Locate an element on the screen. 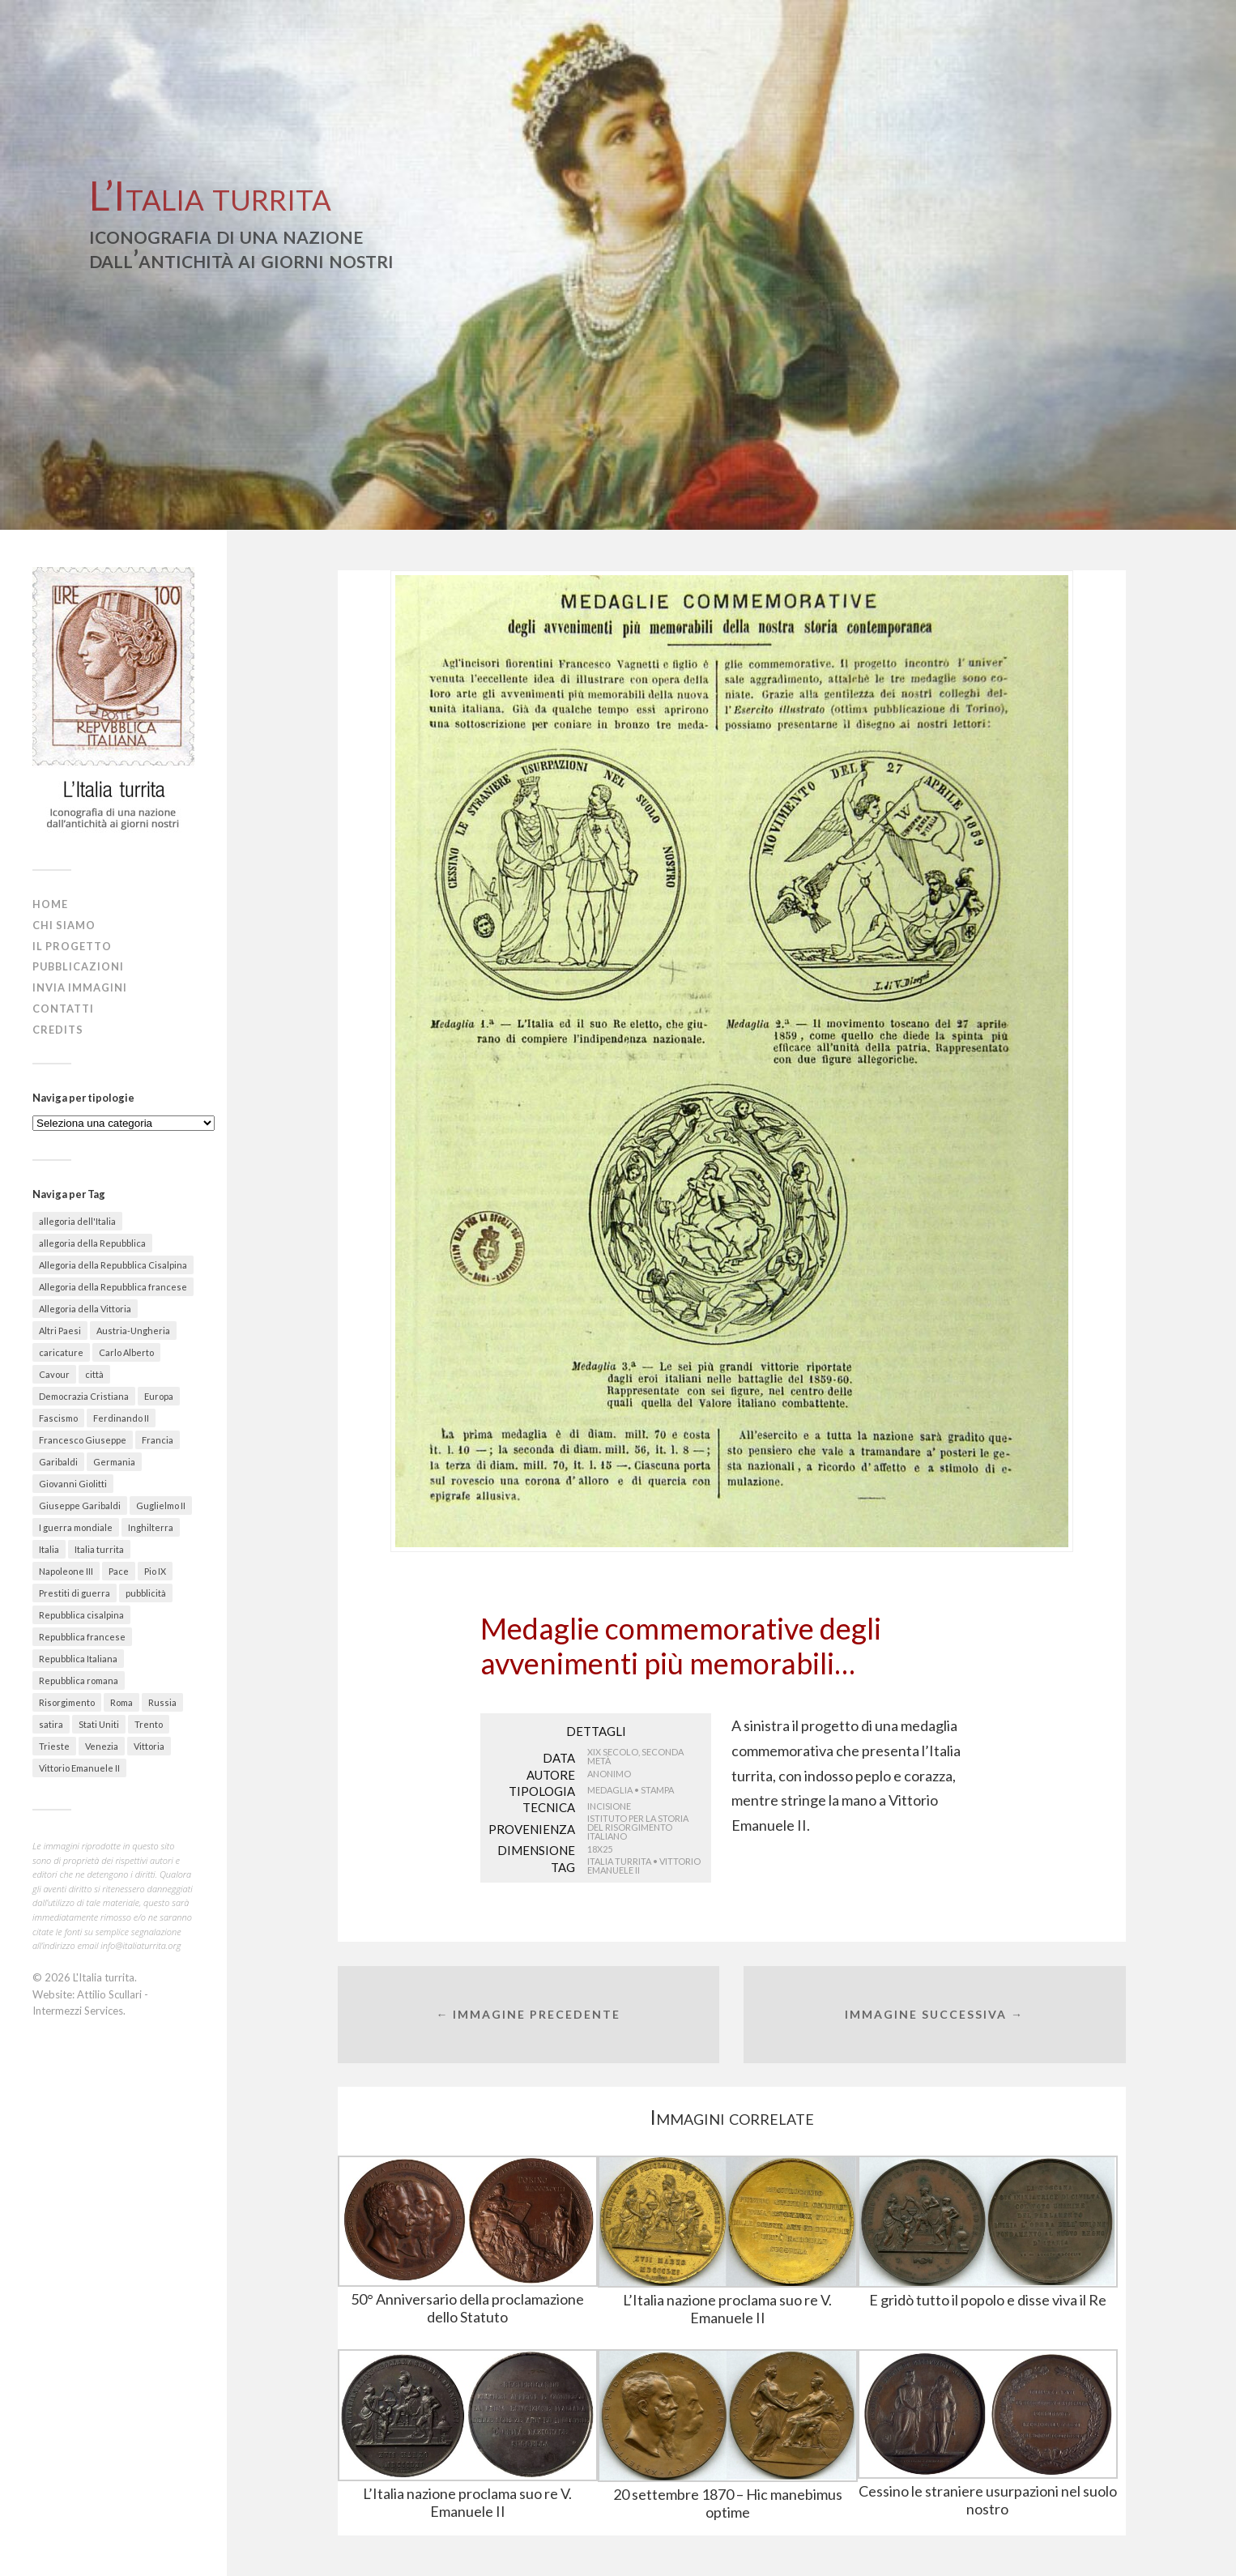  caricature [caricature (622 elementi)] is located at coordinates (61, 1352).